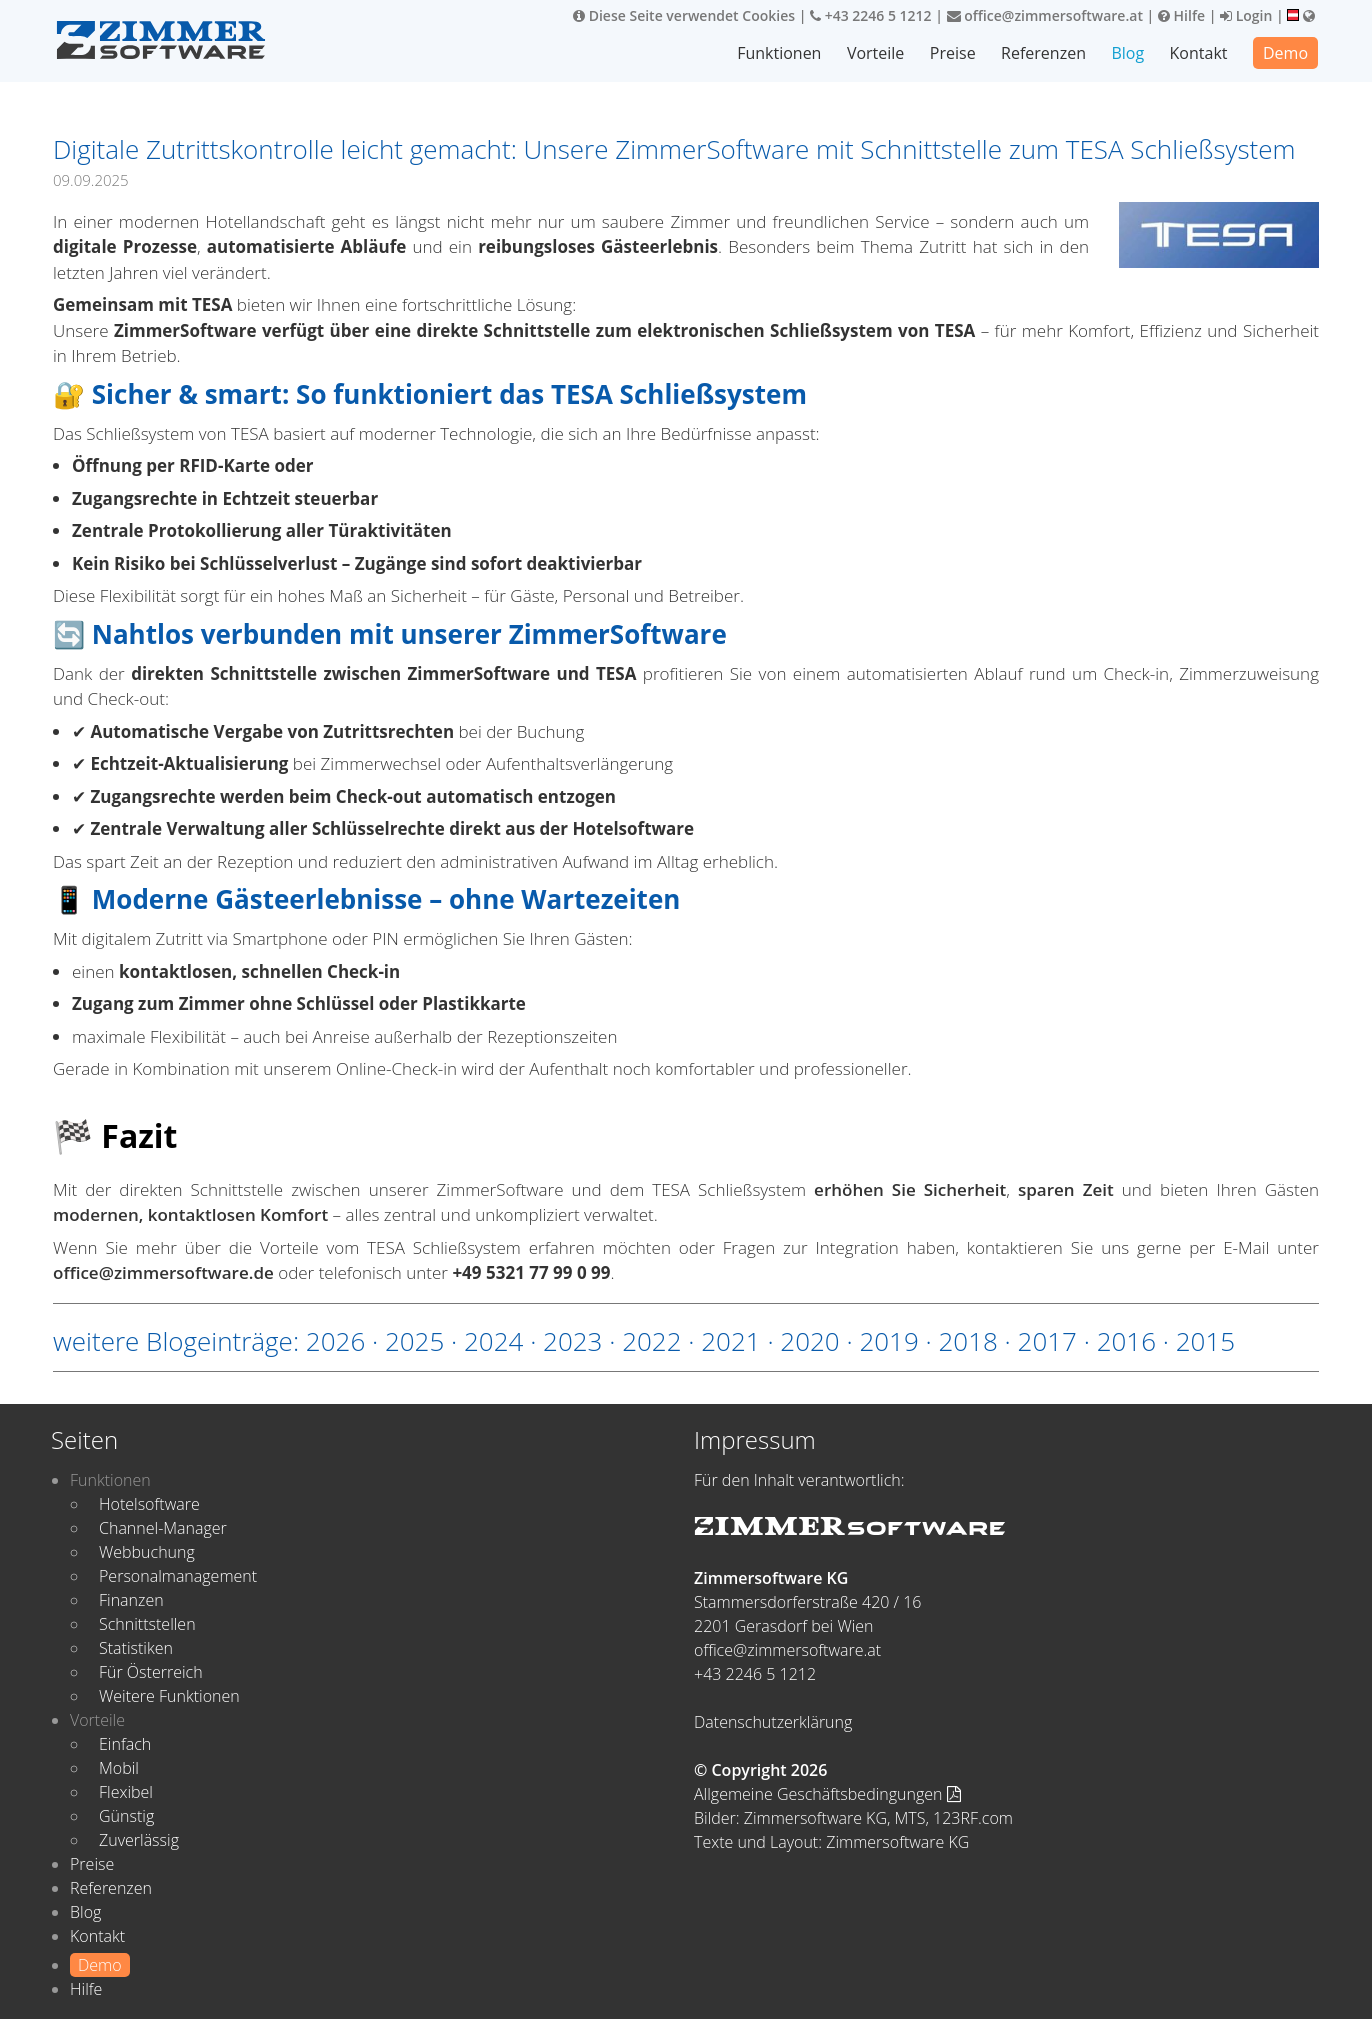 This screenshot has width=1372, height=2019. What do you see at coordinates (1285, 53) in the screenshot?
I see `Demo` at bounding box center [1285, 53].